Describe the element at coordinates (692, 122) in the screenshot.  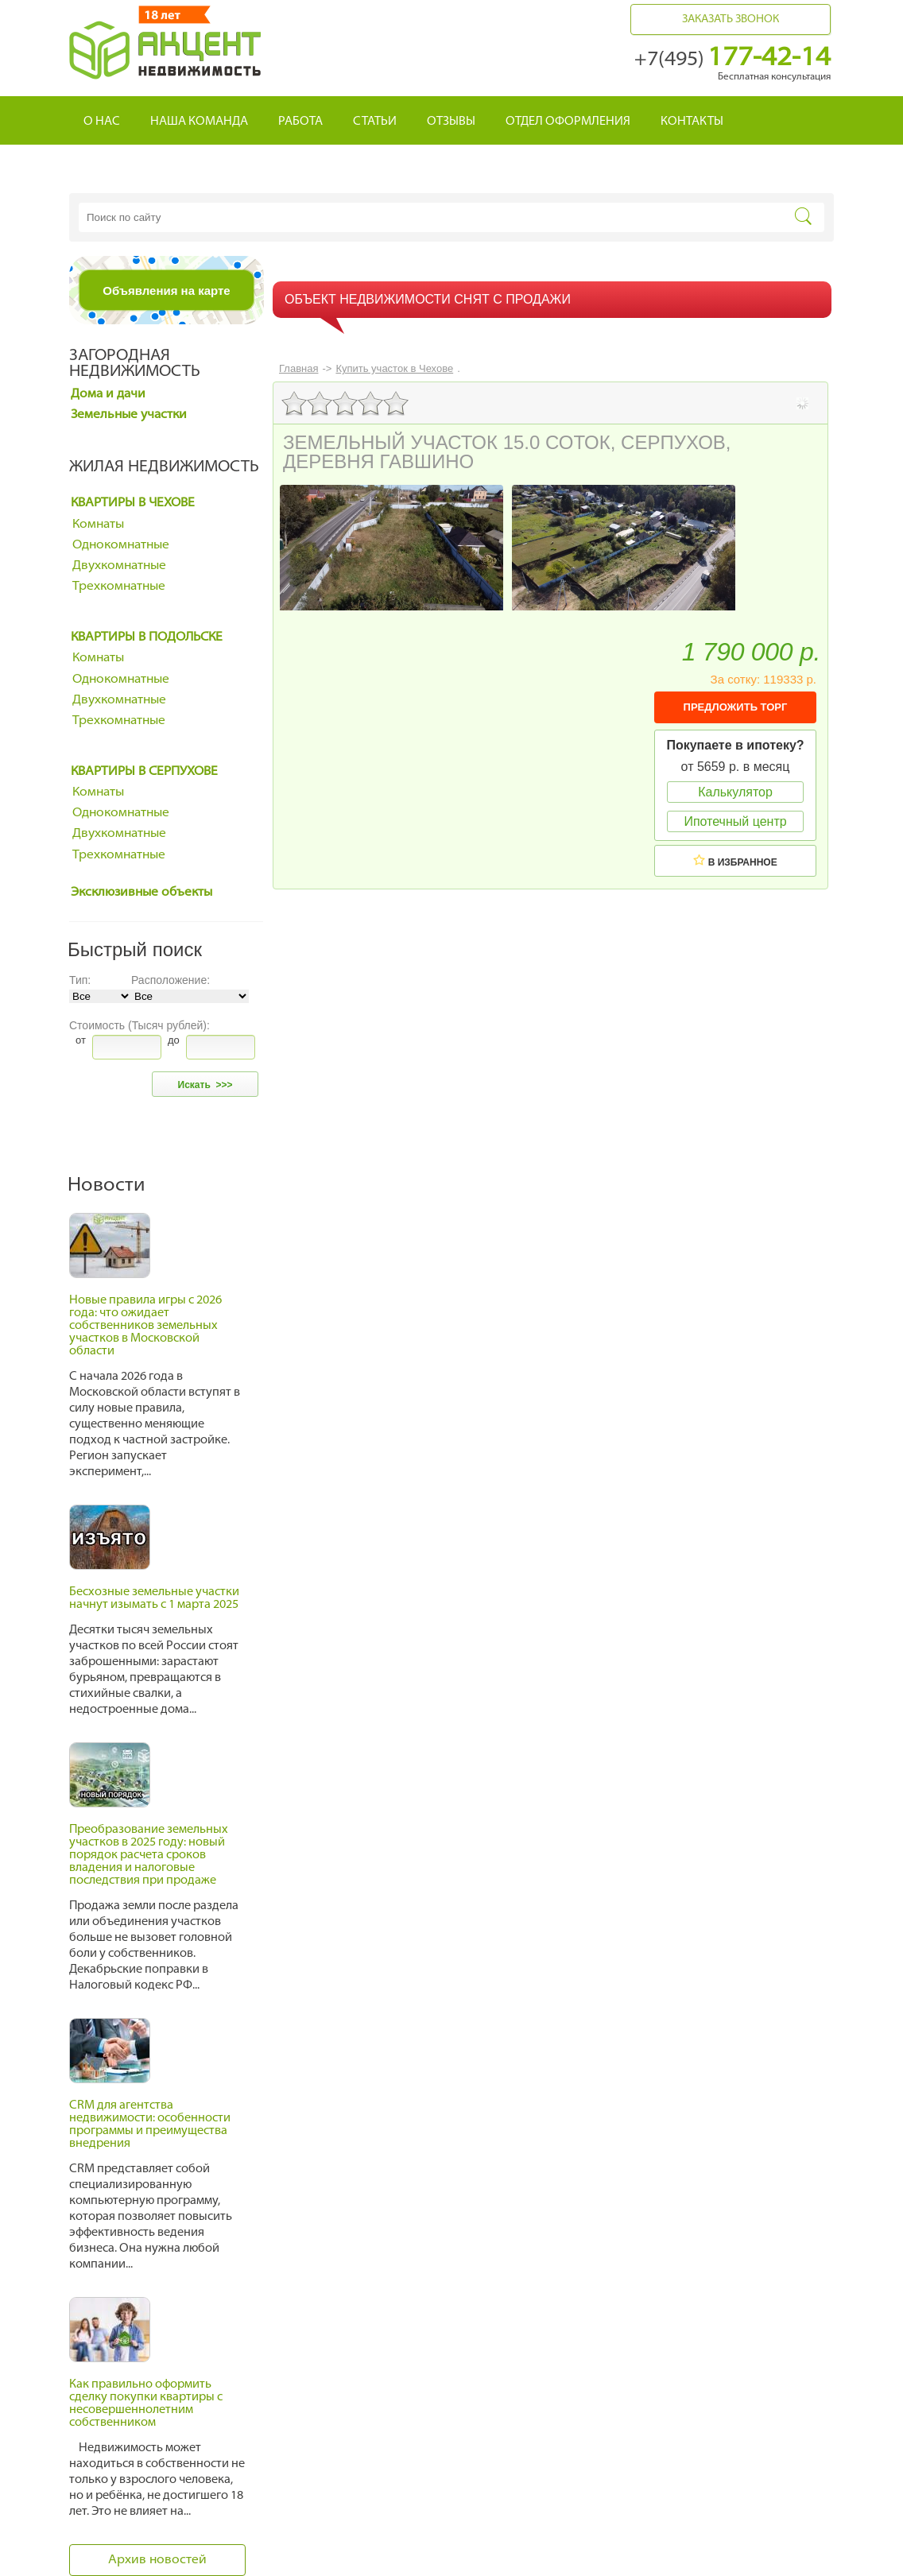
I see `Контакты` at that location.